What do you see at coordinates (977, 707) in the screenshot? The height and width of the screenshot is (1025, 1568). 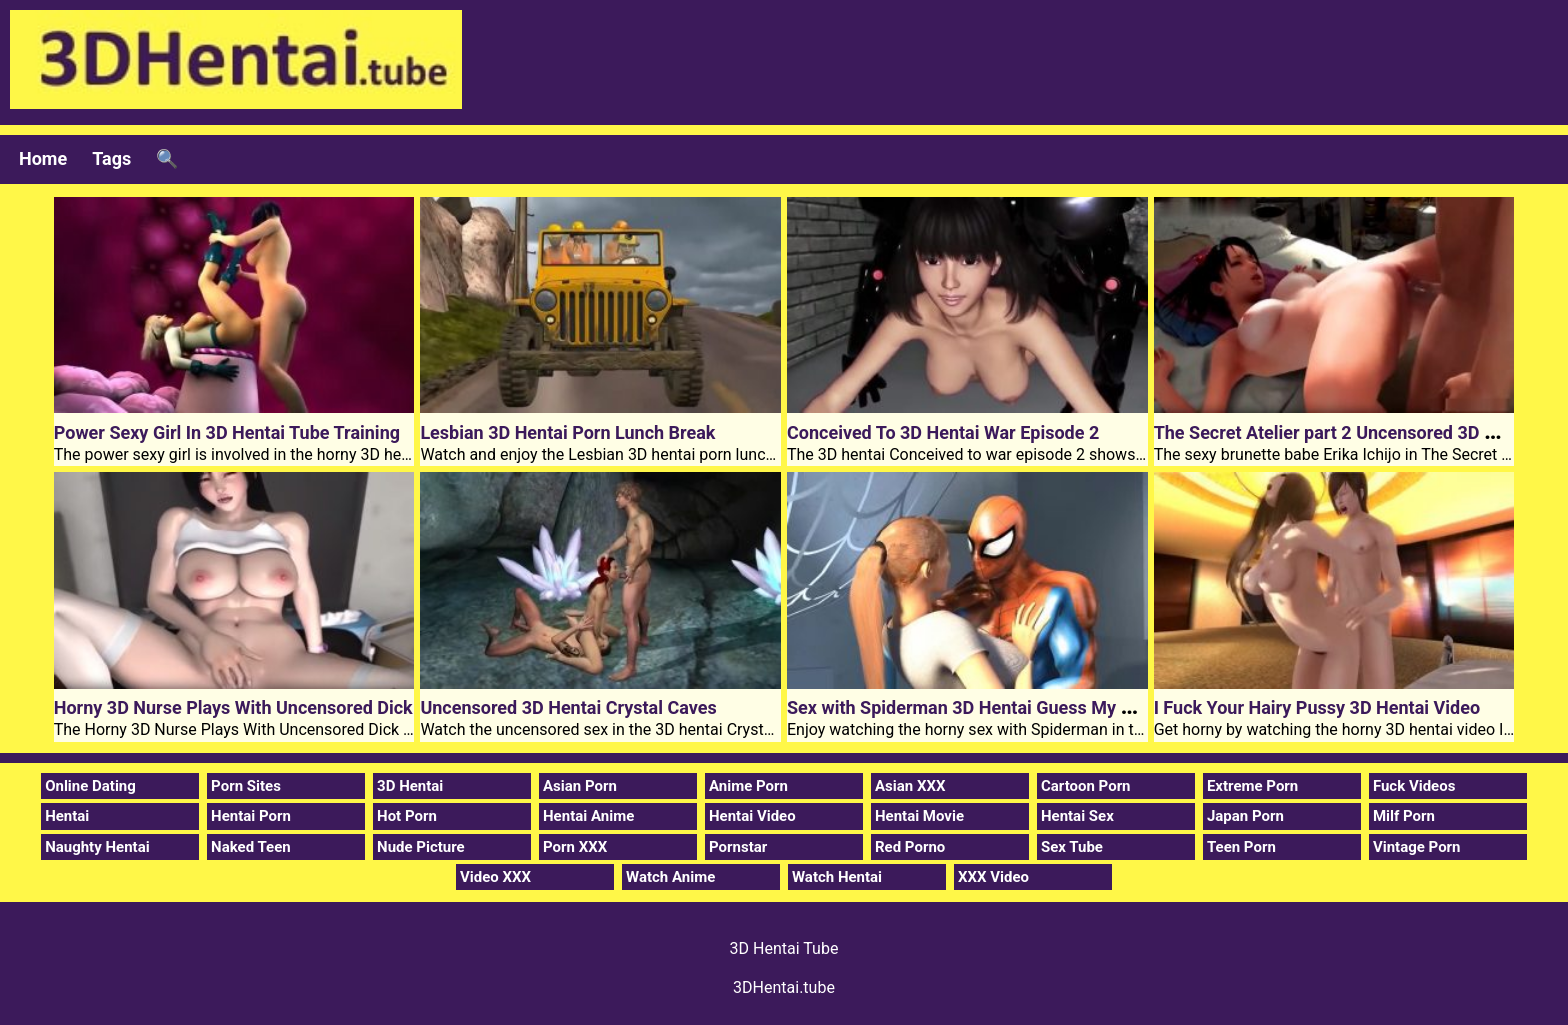 I see `Sex with Spiderman 3D Hentai Guess My Name` at bounding box center [977, 707].